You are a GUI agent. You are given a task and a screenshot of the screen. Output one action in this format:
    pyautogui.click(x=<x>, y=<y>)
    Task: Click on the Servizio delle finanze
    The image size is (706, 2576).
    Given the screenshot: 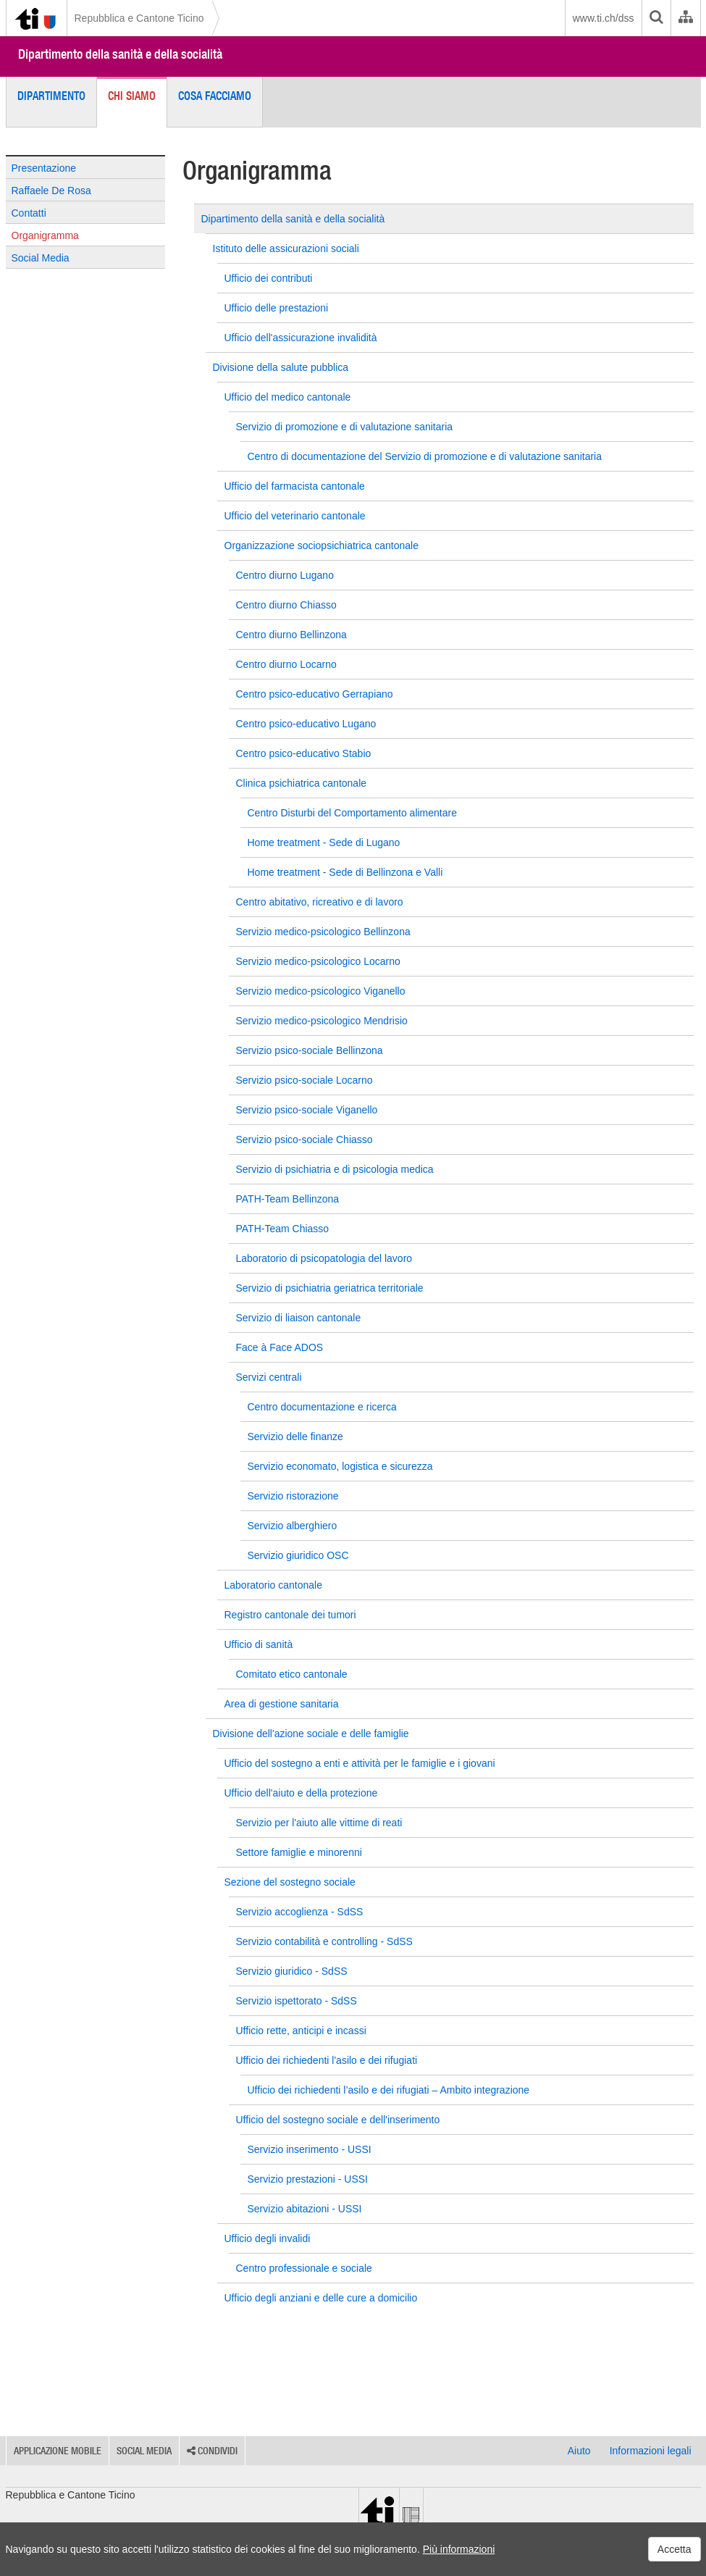 What is the action you would take?
    pyautogui.click(x=295, y=1436)
    